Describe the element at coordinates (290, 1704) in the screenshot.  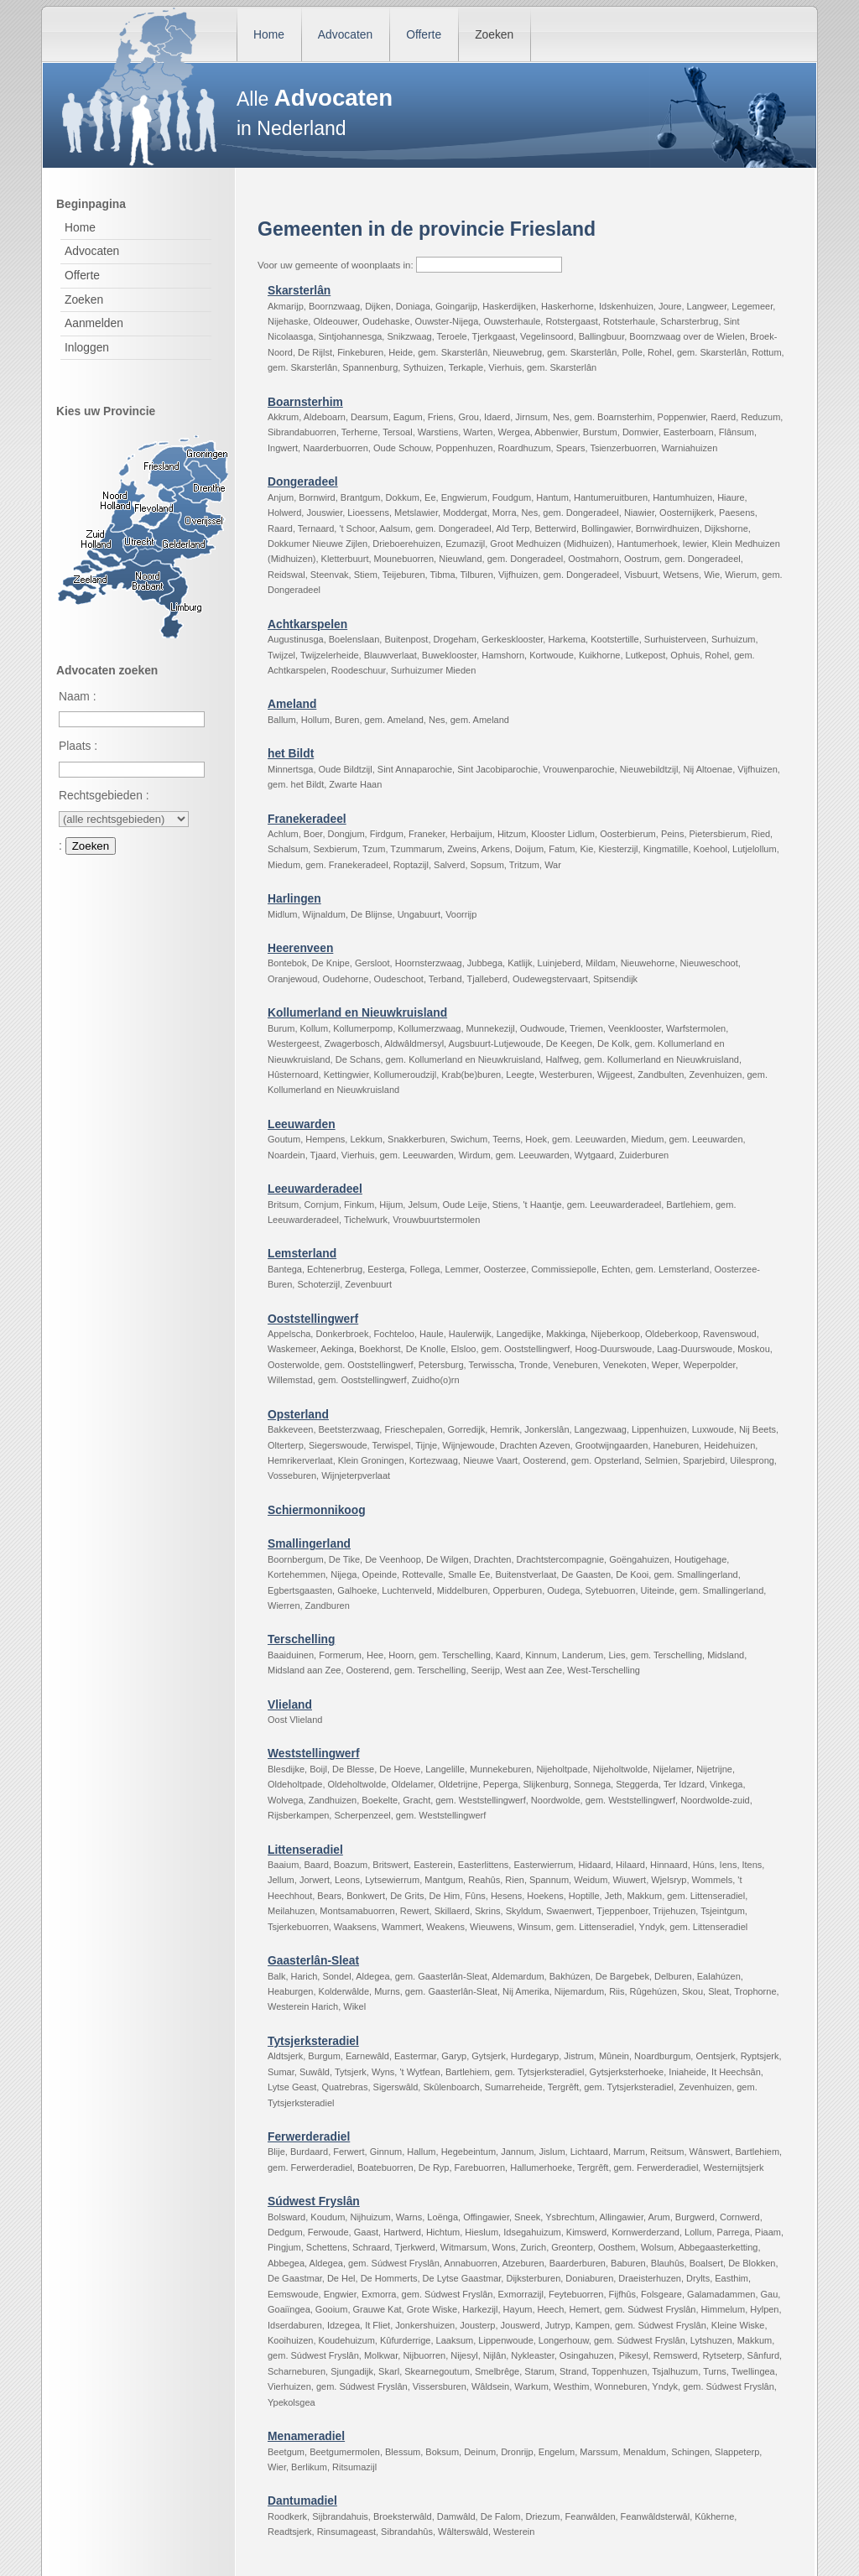
I see `Vlieland` at that location.